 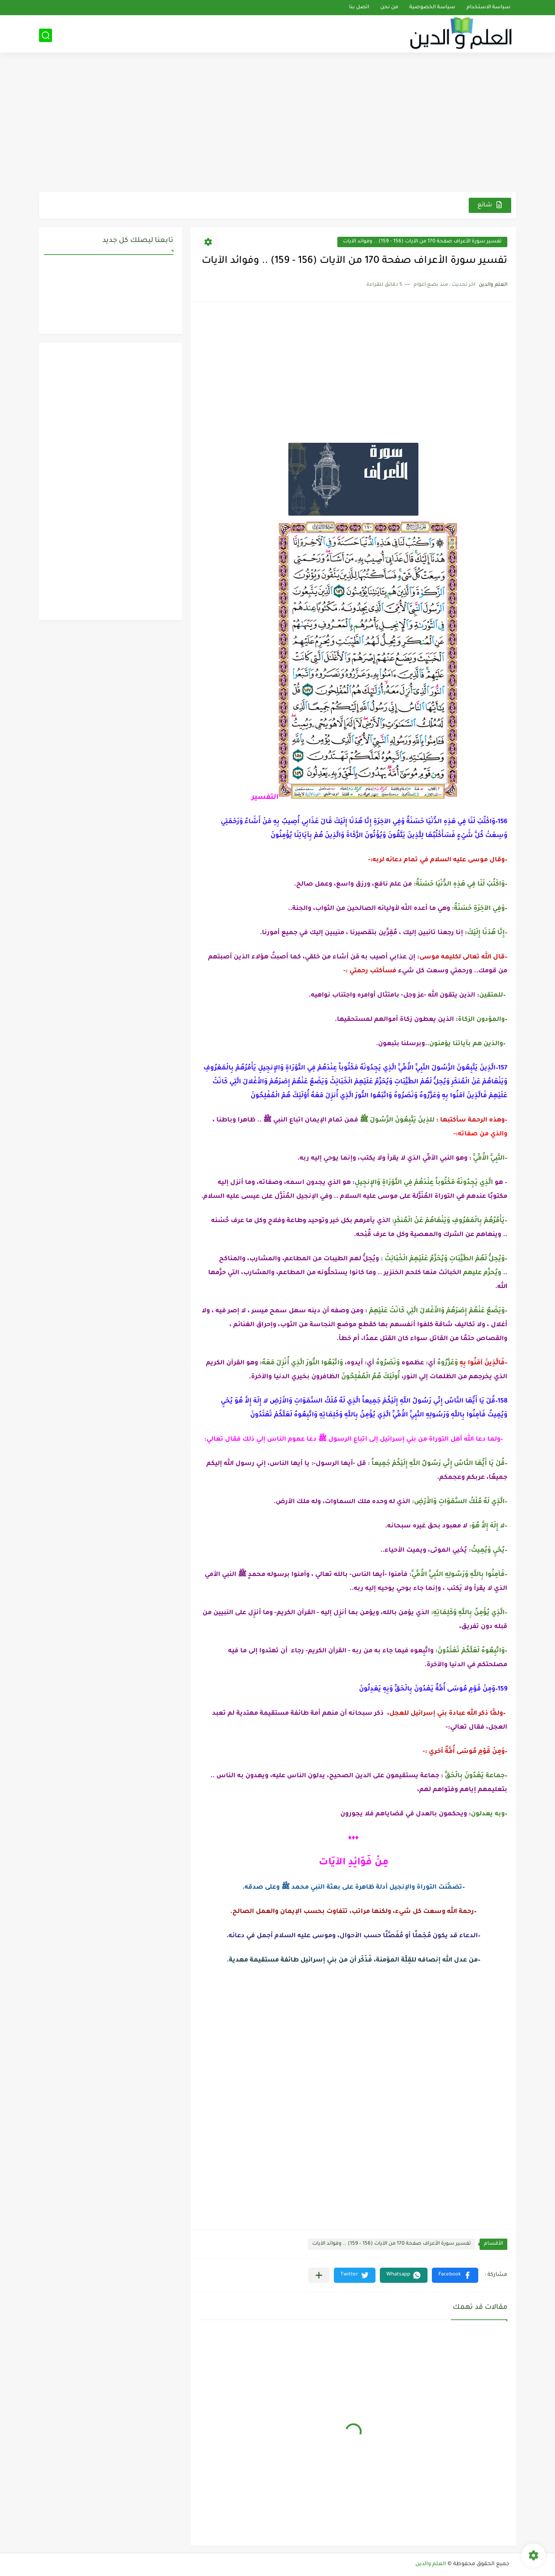 What do you see at coordinates (359, 7) in the screenshot?
I see `اتصل بنا` at bounding box center [359, 7].